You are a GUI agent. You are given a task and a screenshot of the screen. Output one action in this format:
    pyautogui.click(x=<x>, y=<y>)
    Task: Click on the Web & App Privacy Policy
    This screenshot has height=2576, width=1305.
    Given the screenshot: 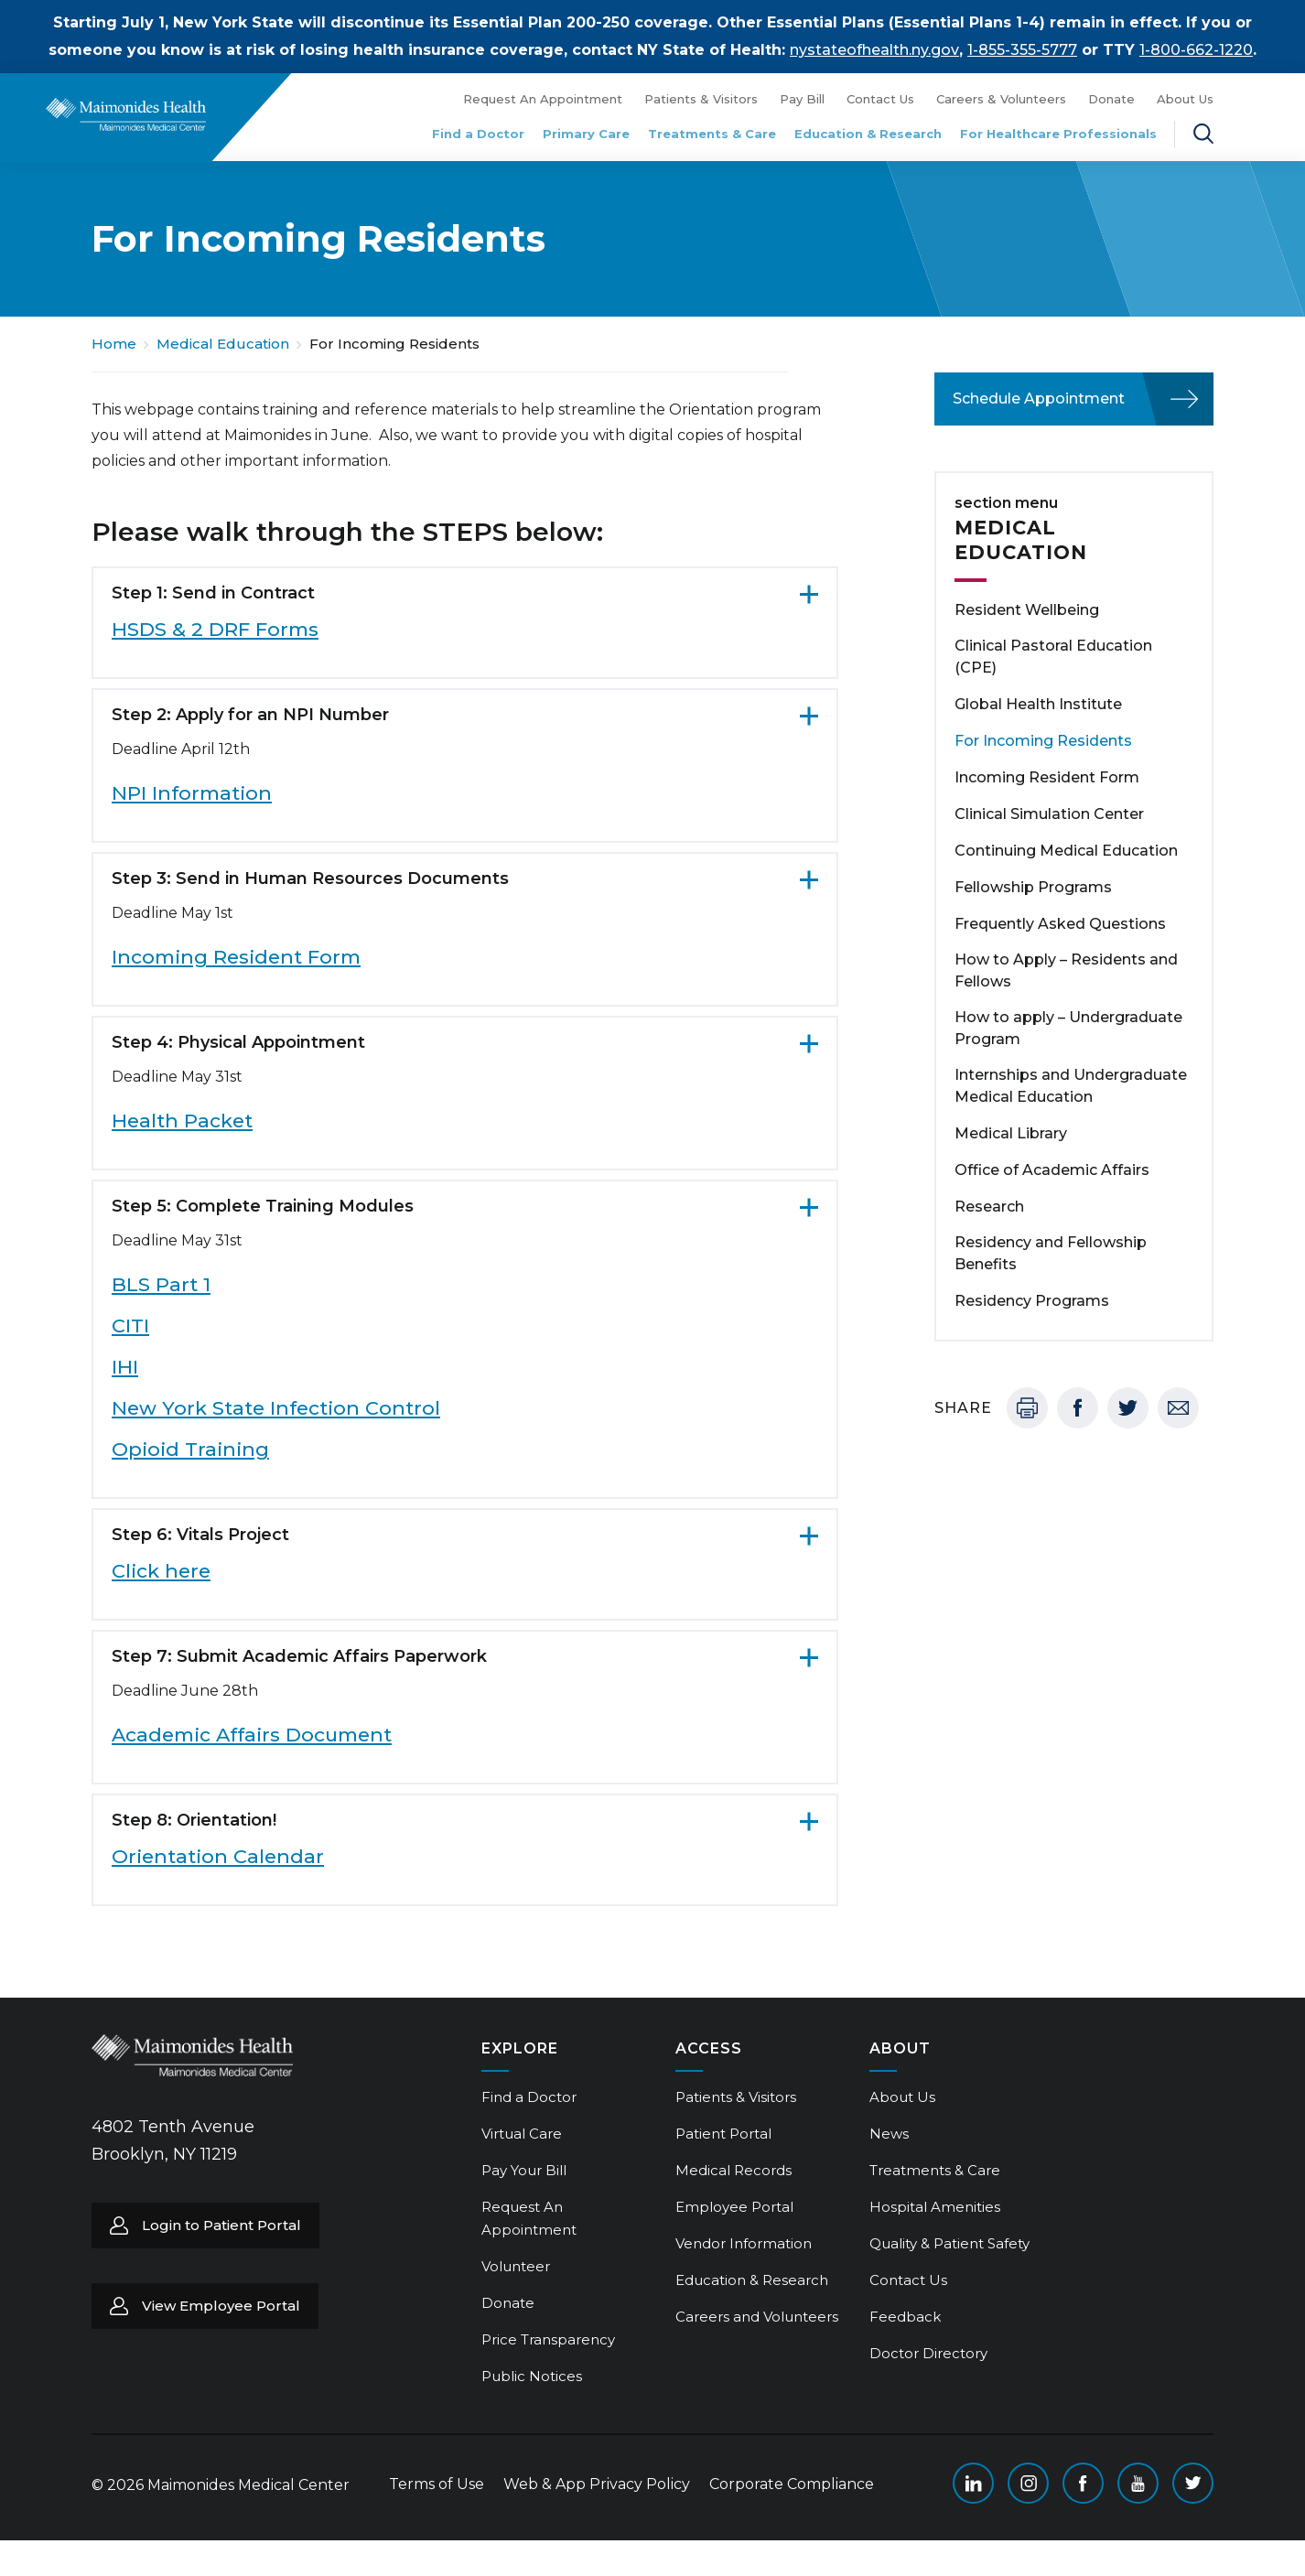 What is the action you would take?
    pyautogui.click(x=596, y=2484)
    